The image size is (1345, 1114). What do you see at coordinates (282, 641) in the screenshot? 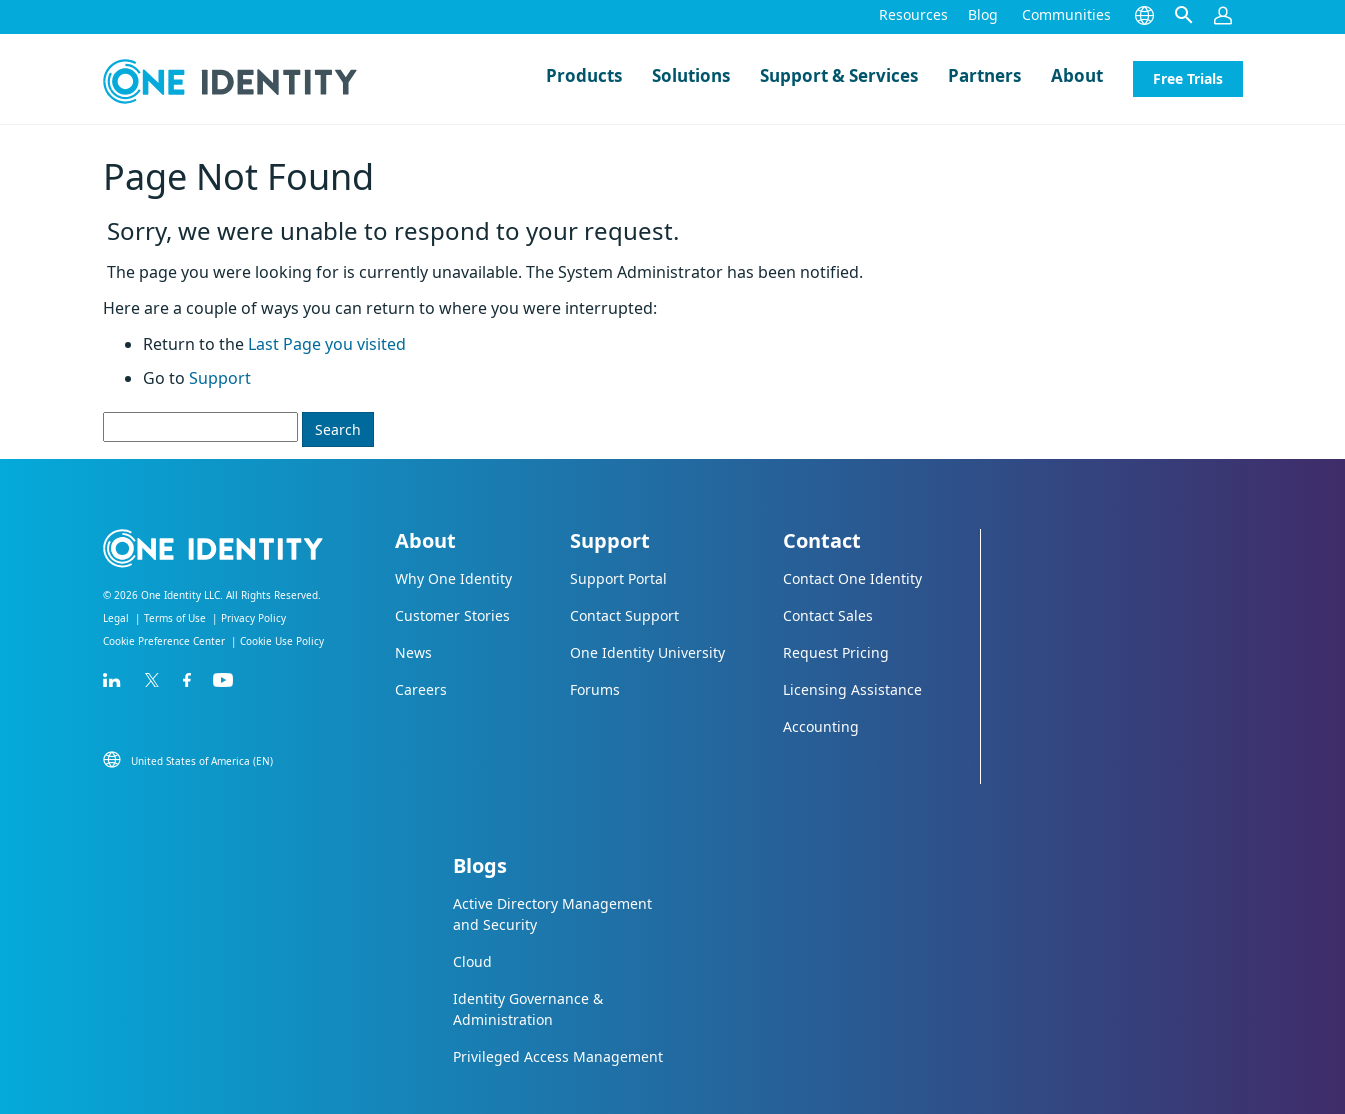
I see `Cookie Use Policy` at bounding box center [282, 641].